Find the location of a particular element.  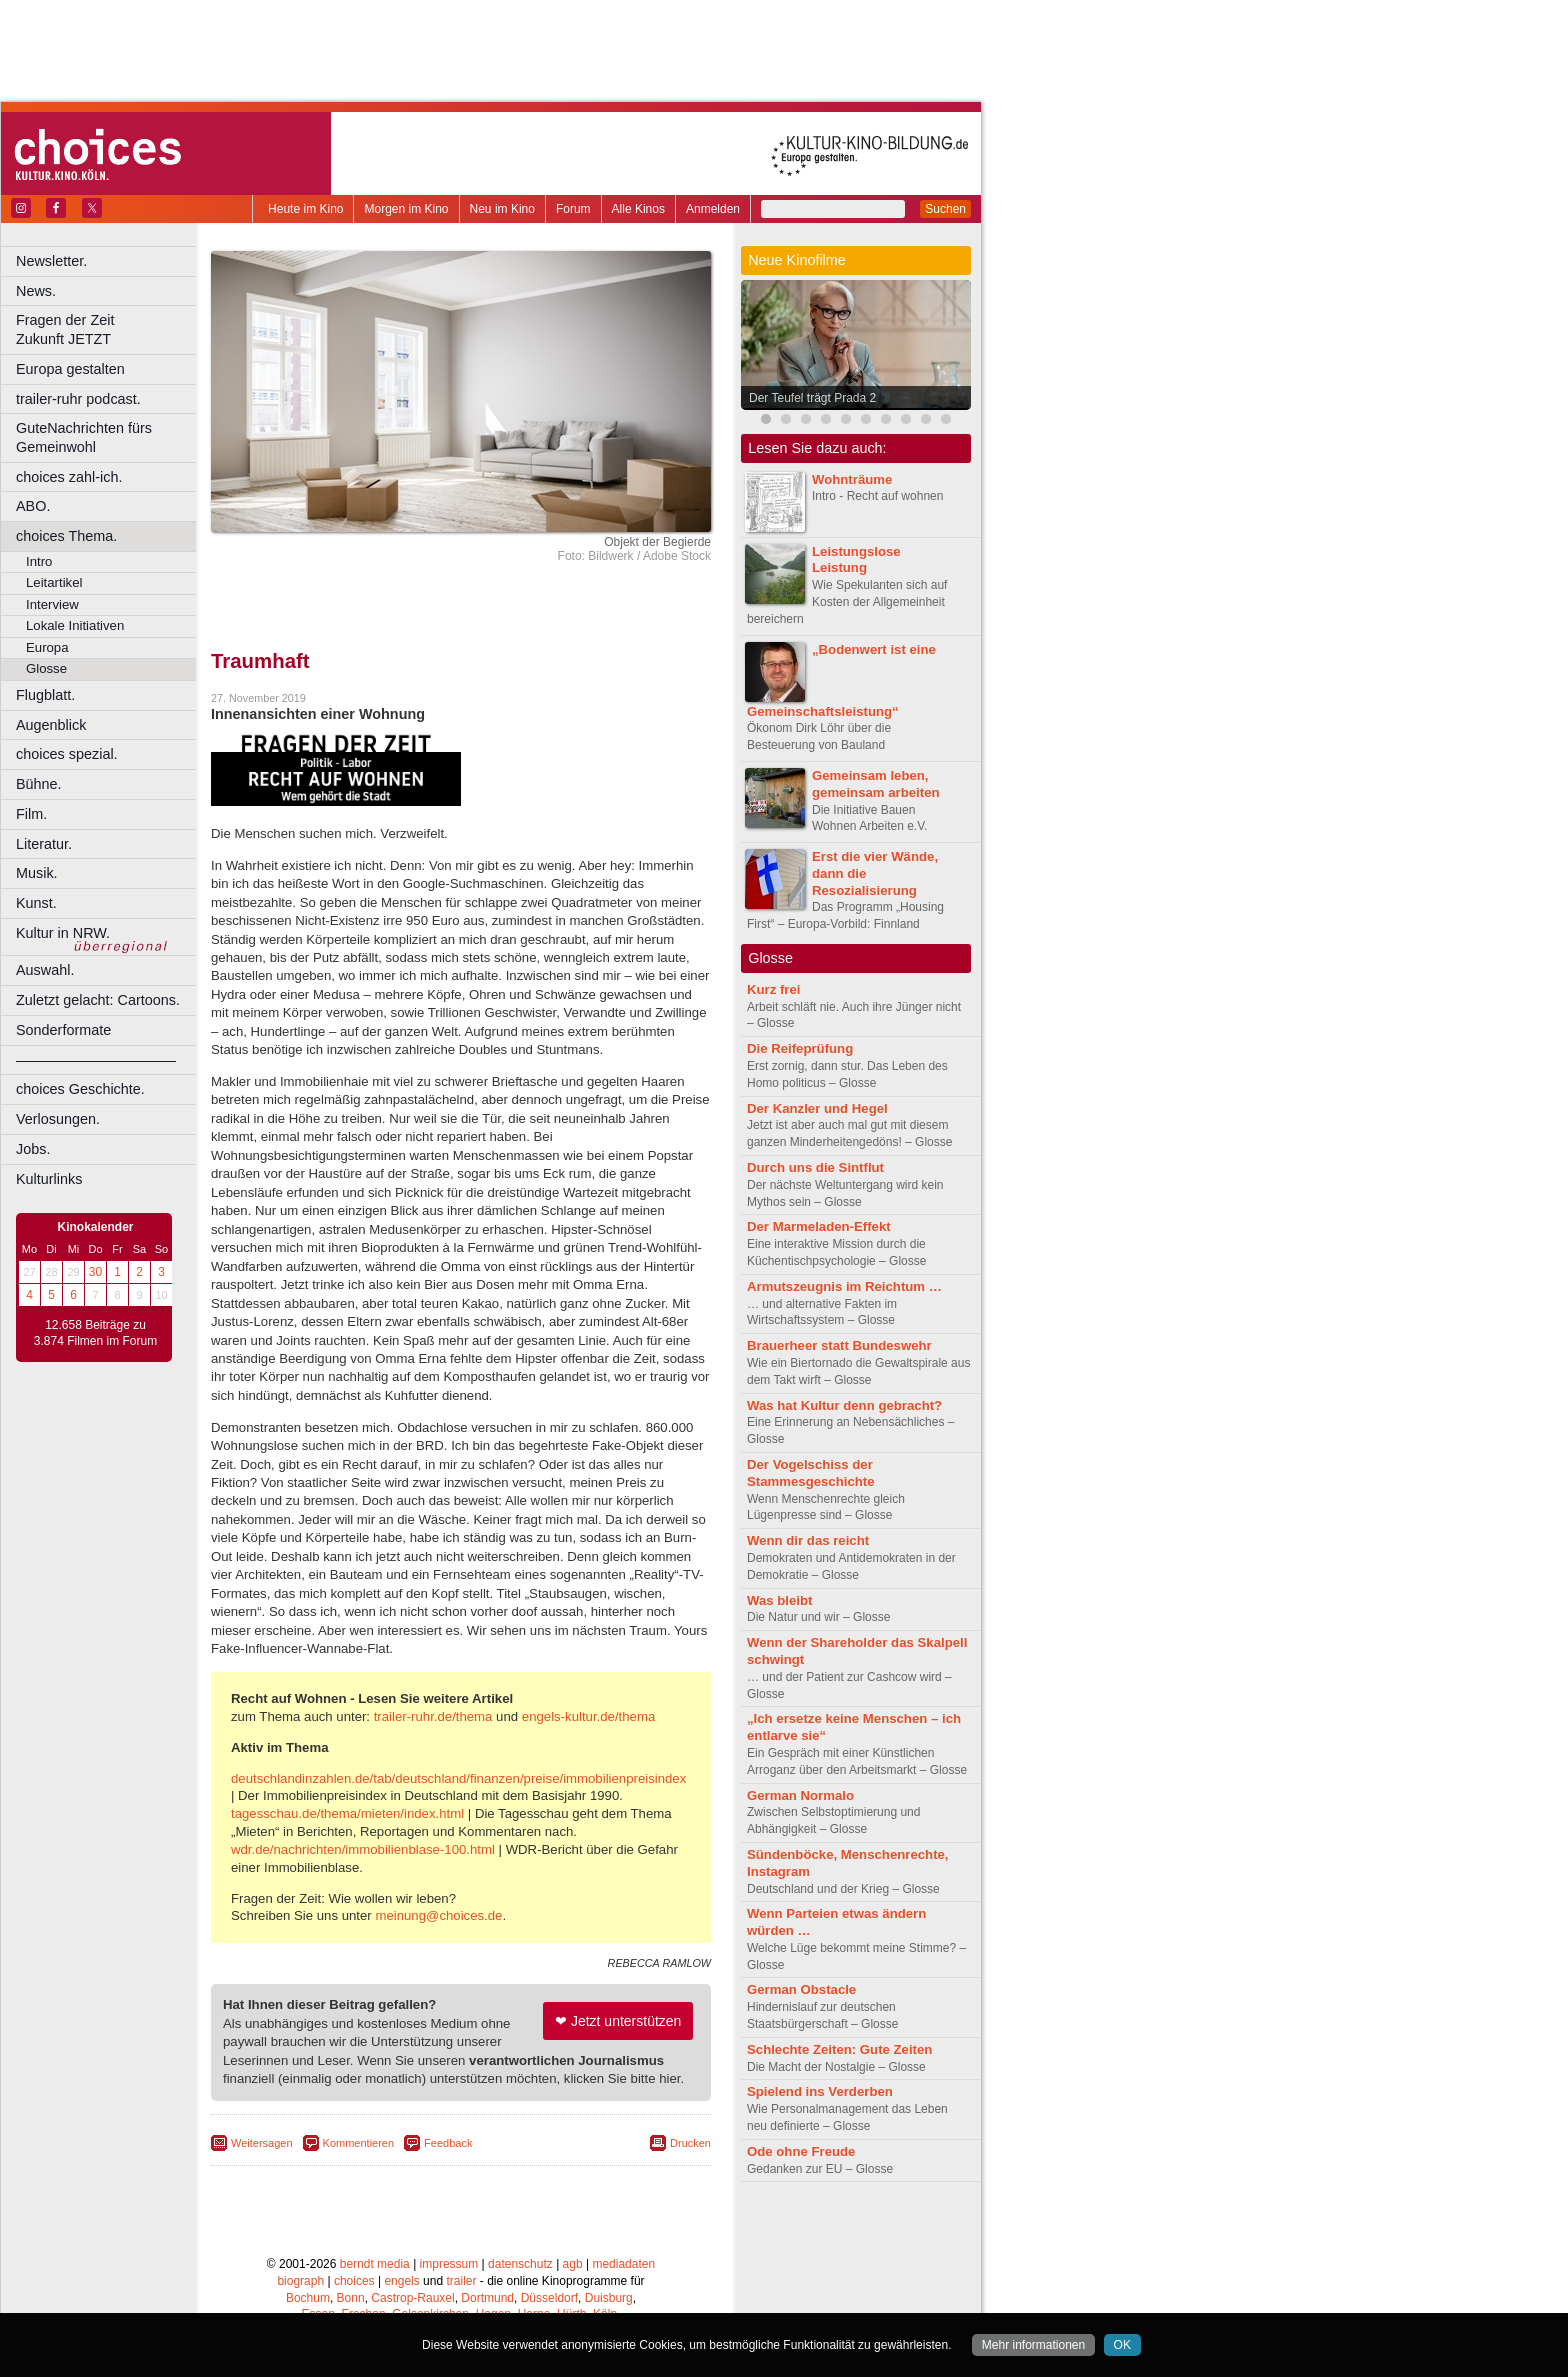

Gemeinsam leben, gemeinsam arbeiten is located at coordinates (876, 784).